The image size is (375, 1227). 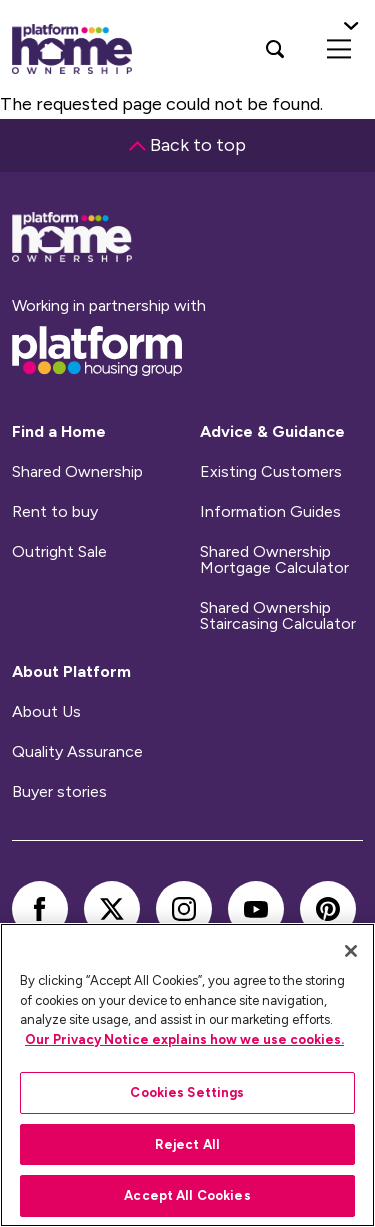 What do you see at coordinates (351, 951) in the screenshot?
I see `[Close]` at bounding box center [351, 951].